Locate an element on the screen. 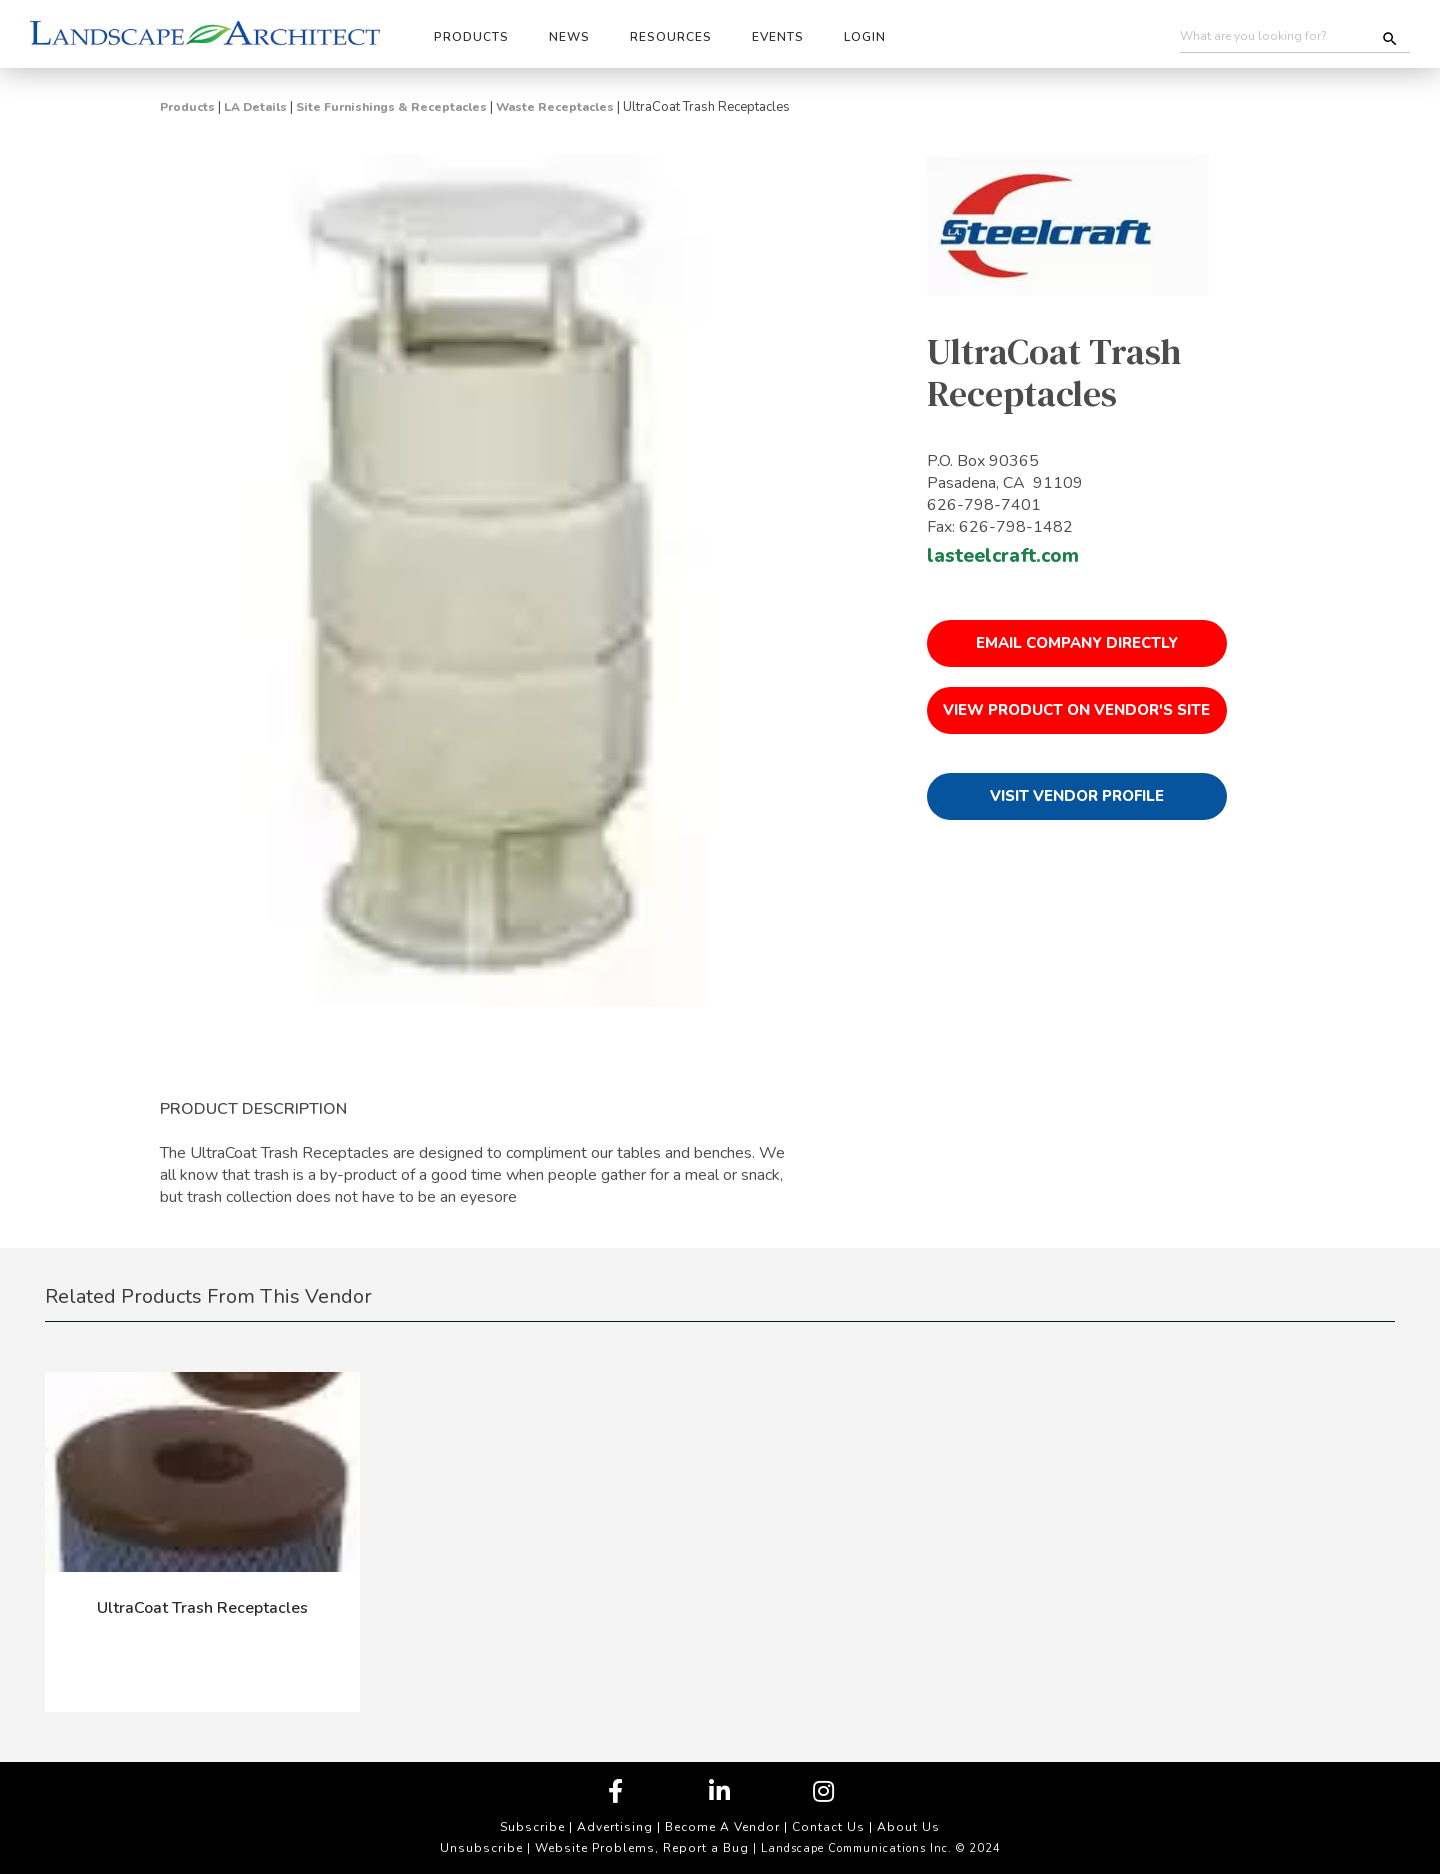 This screenshot has width=1440, height=1874. Site Furnishings & Receptacles is located at coordinates (391, 107).